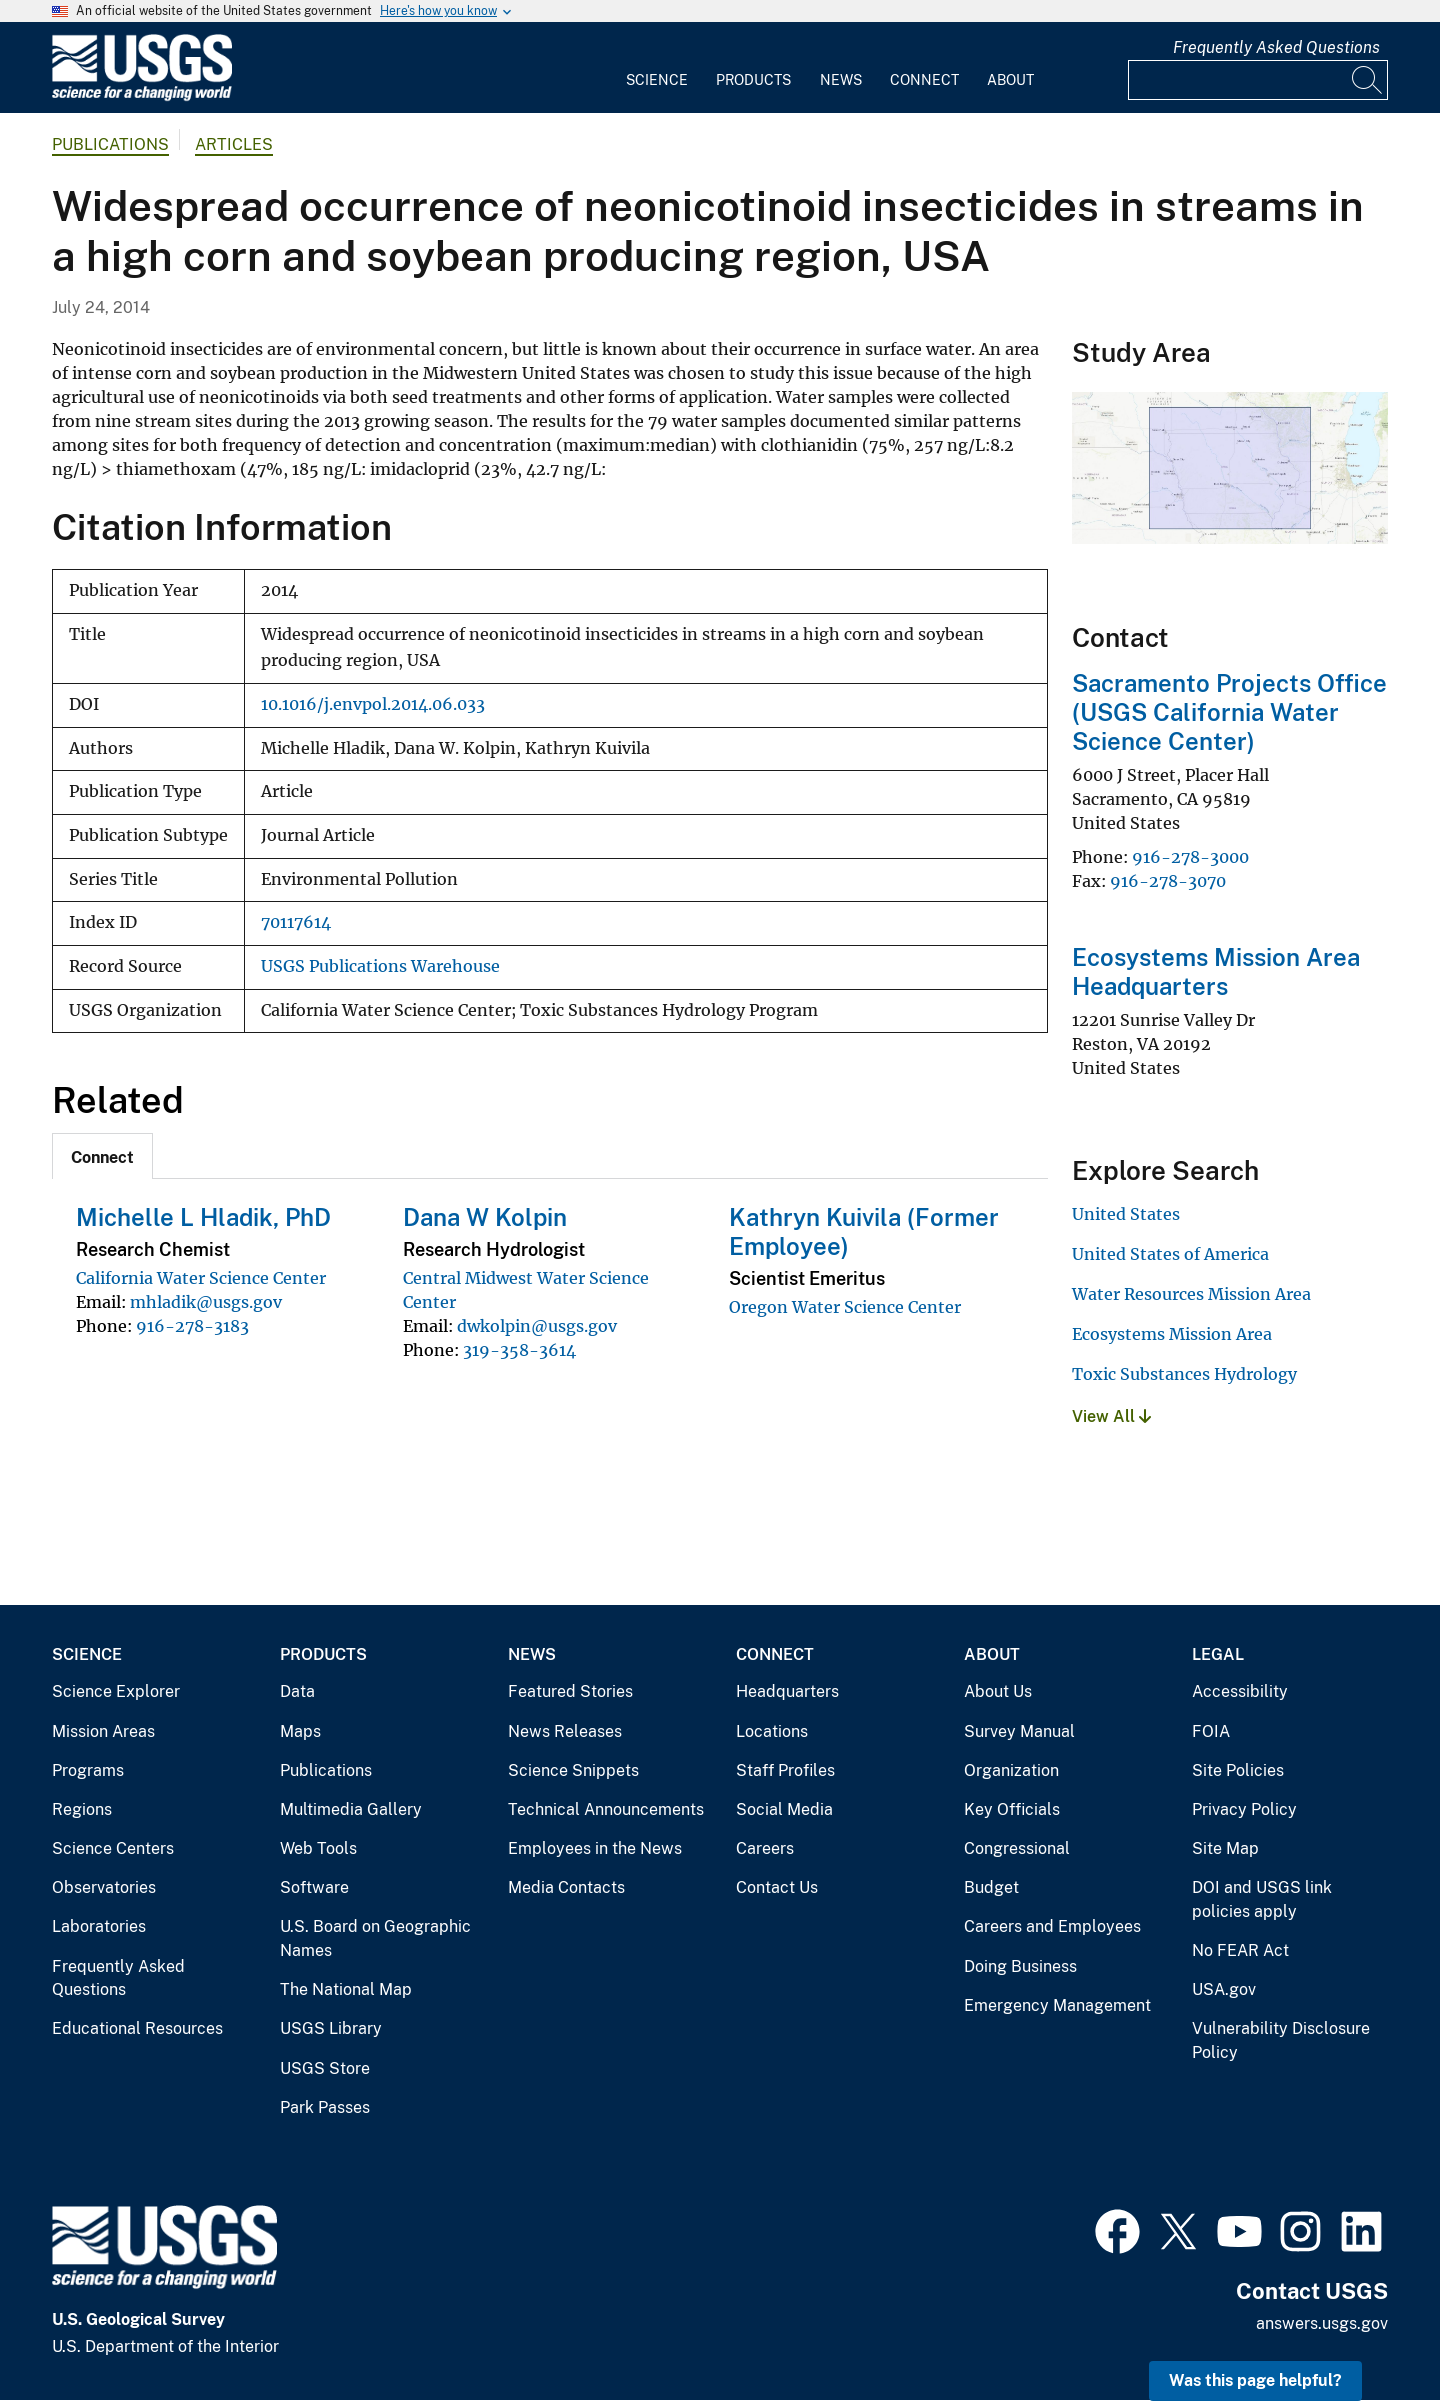 This screenshot has height=2401, width=1440. Describe the element at coordinates (351, 1809) in the screenshot. I see `Multimedia Gallery` at that location.